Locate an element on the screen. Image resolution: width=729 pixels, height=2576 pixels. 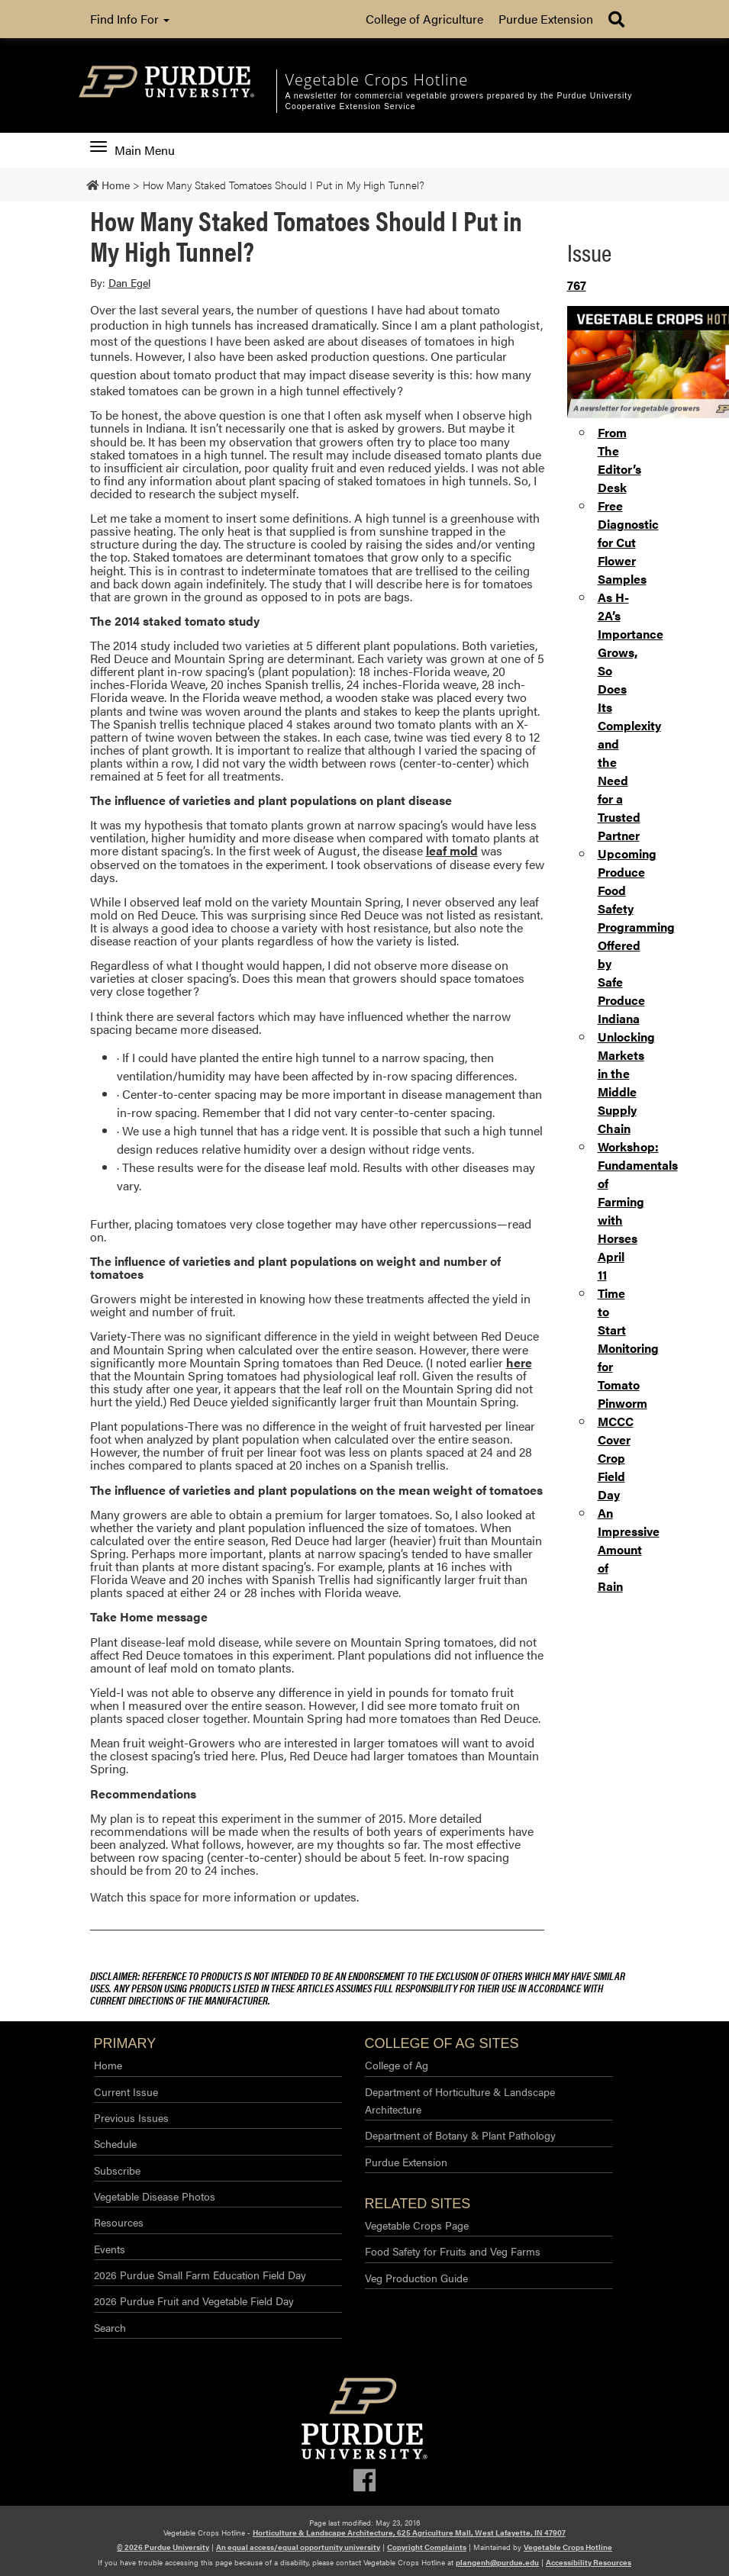
here is located at coordinates (519, 1362).